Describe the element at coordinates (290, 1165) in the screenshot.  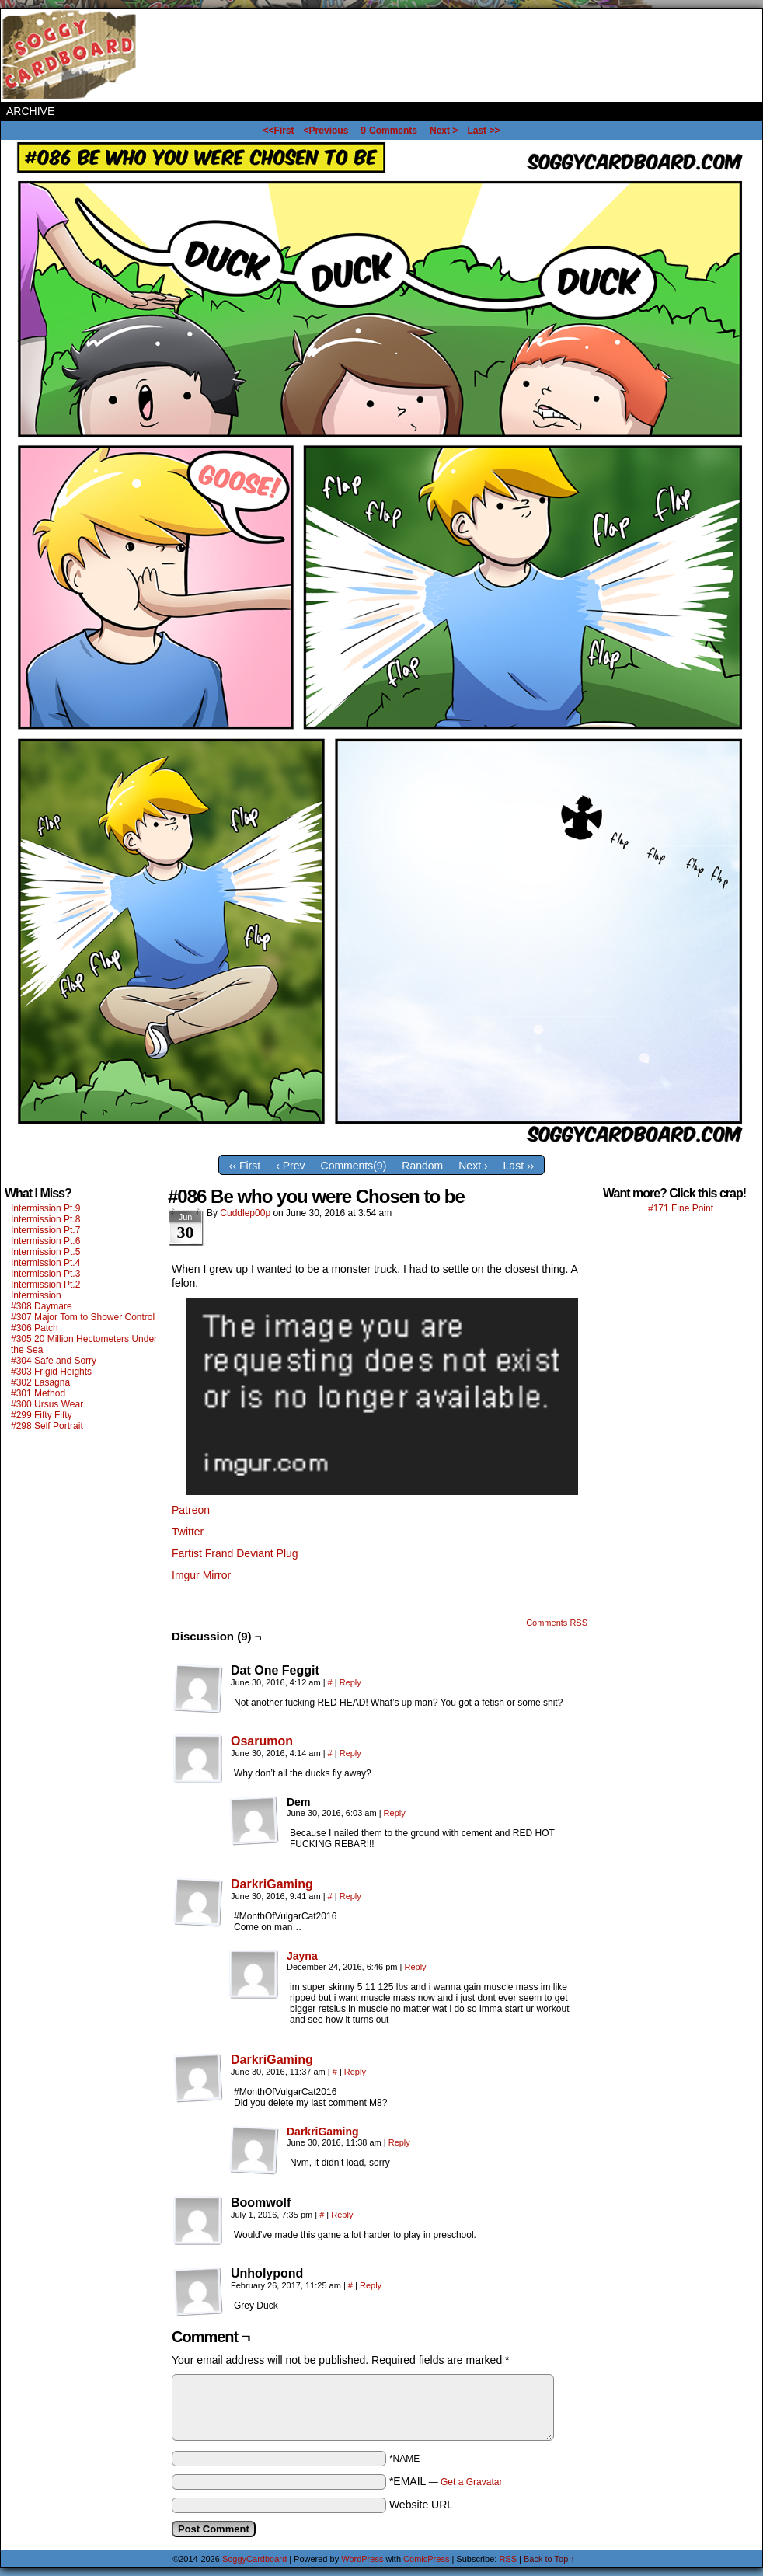
I see `‹ Prev` at that location.